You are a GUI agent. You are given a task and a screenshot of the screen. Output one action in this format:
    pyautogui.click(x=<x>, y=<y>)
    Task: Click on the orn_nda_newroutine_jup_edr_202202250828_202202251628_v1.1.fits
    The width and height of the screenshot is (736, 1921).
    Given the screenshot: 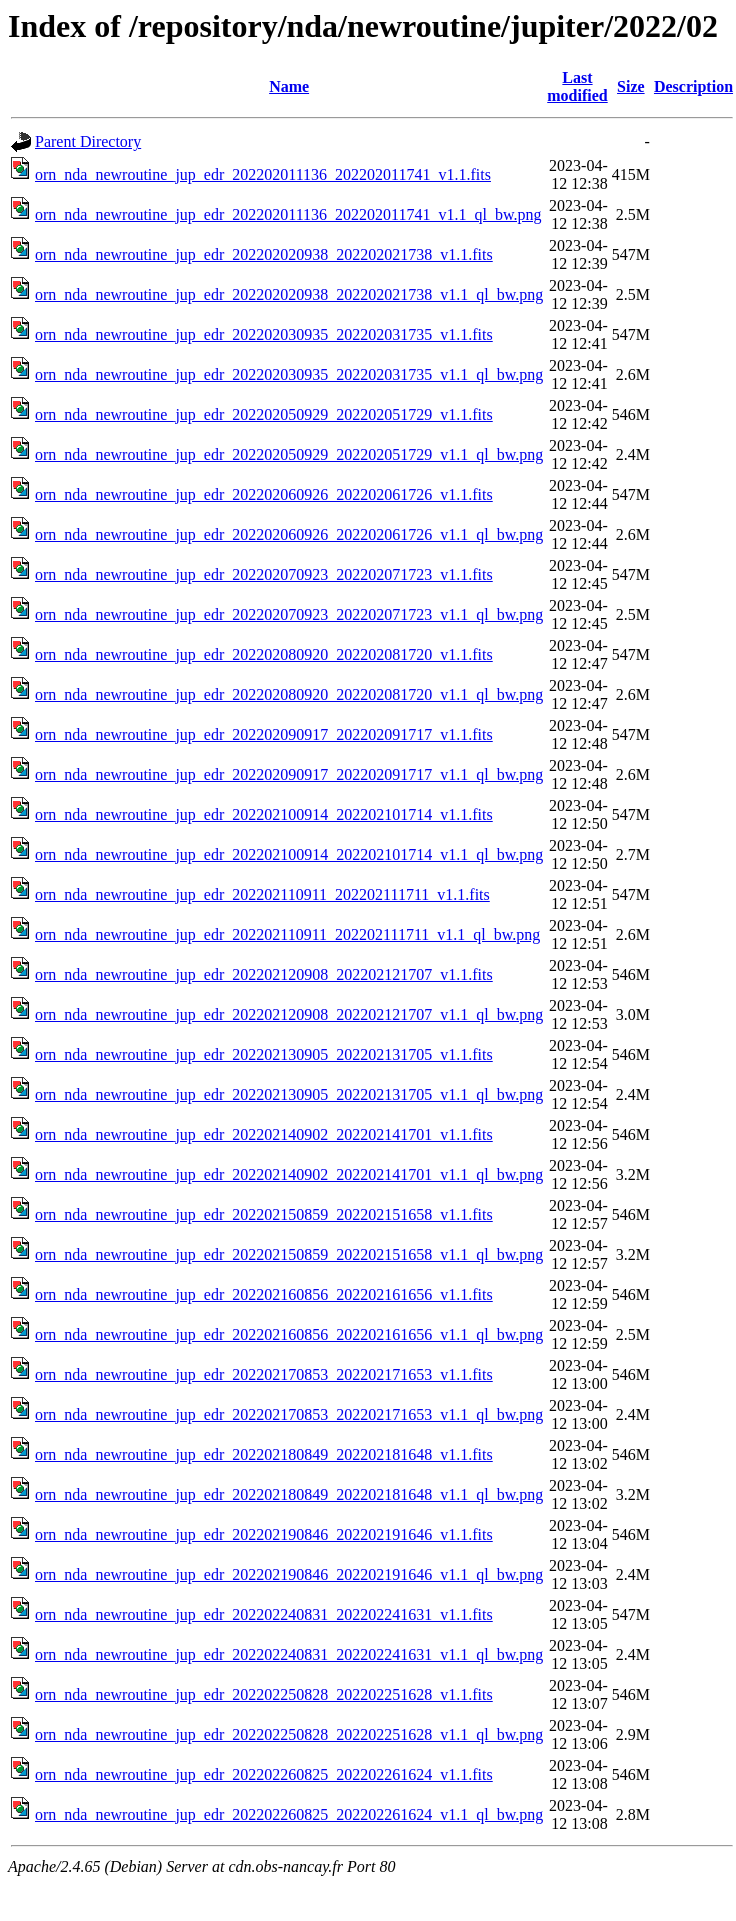 What is the action you would take?
    pyautogui.click(x=264, y=1694)
    